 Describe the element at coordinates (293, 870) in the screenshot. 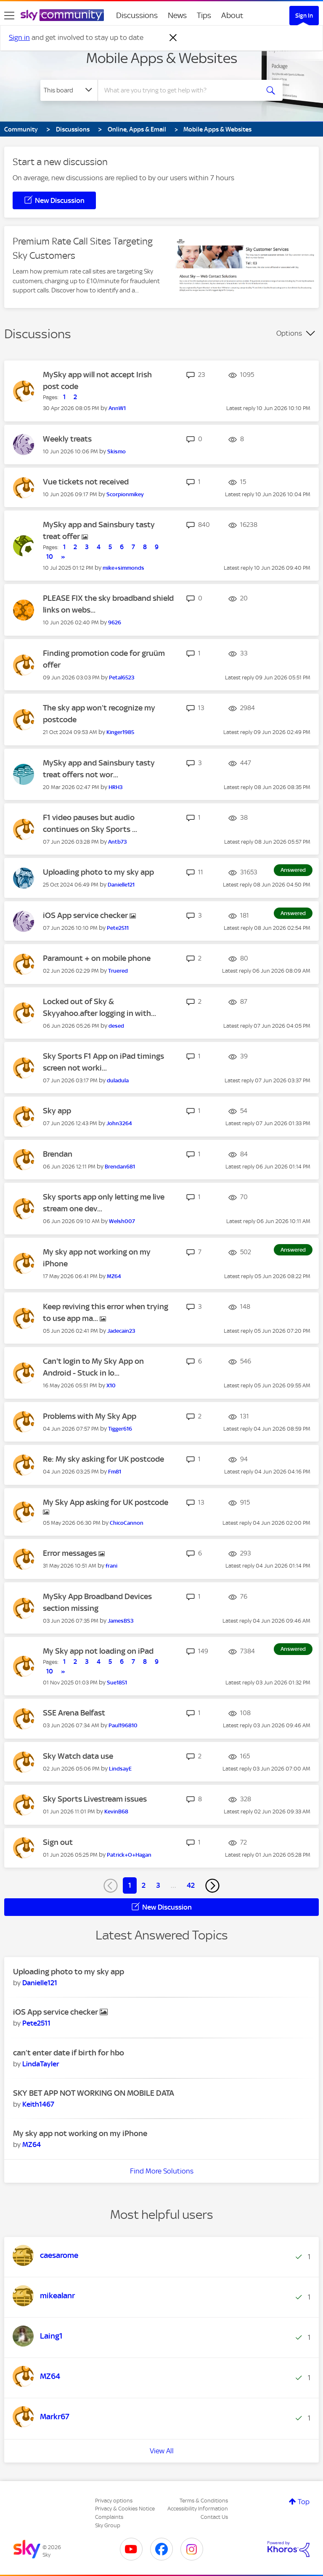

I see `Answered` at that location.